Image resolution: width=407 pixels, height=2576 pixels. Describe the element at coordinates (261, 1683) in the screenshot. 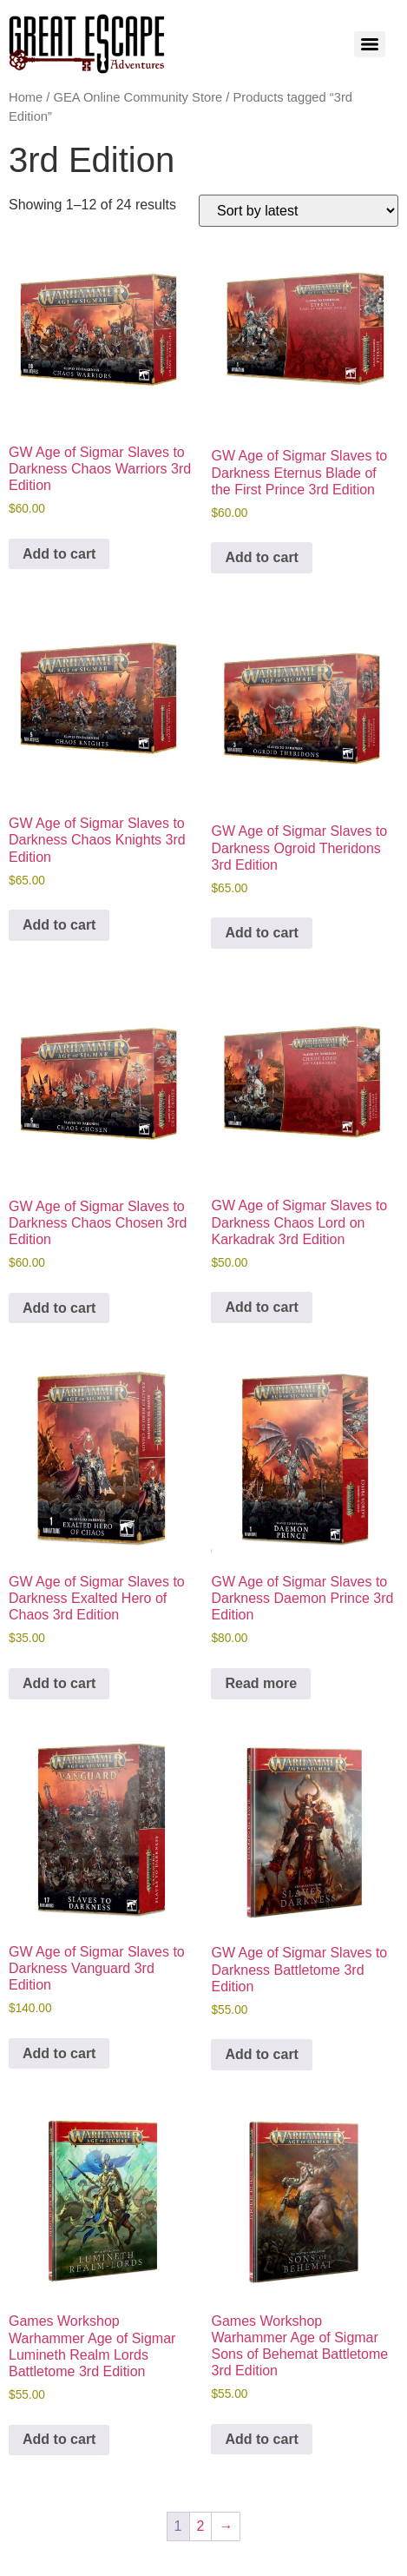

I see `Read more [Read more about “GW Age of Sigmar Slaves to Darkness Daemon Prince 3rd Edition”]` at that location.